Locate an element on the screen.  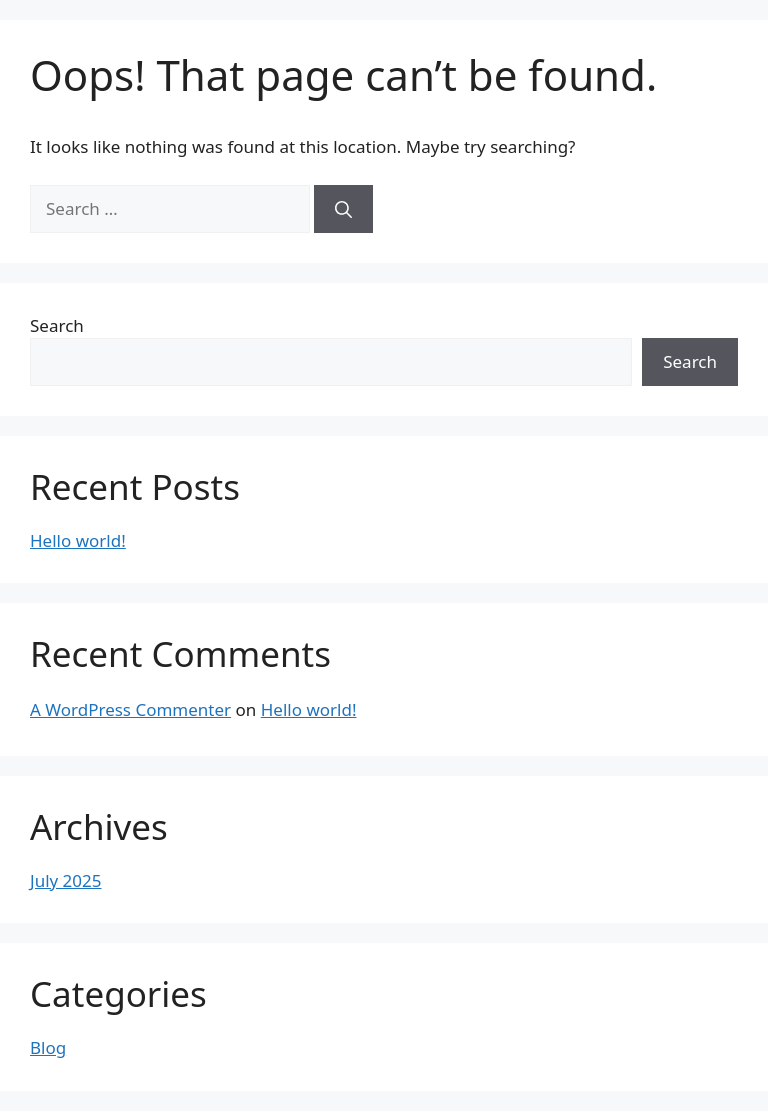
Search is located at coordinates (57, 325).